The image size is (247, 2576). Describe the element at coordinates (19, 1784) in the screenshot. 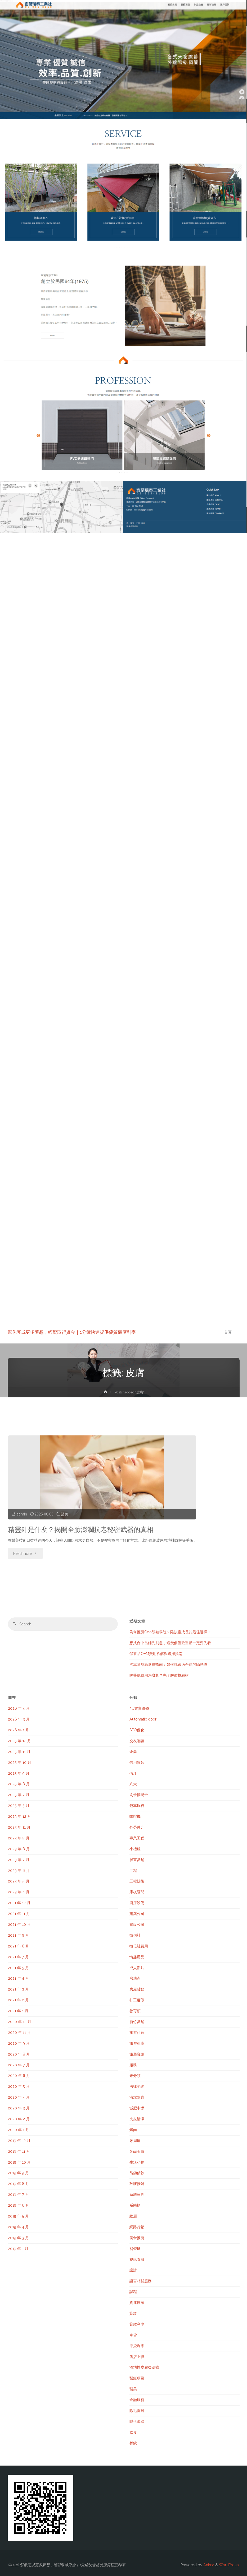

I see `2025 年 8 月` at that location.